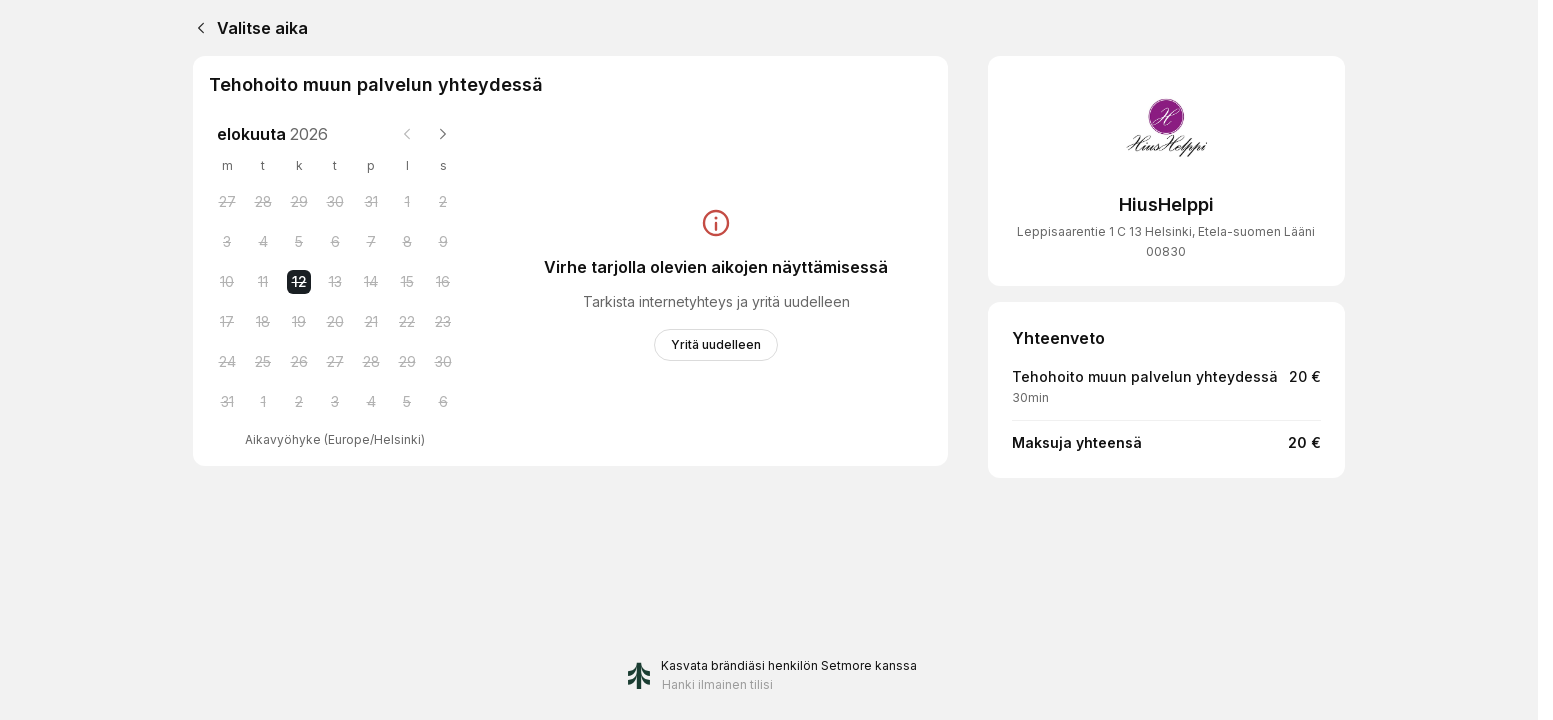 The width and height of the screenshot is (1553, 720). What do you see at coordinates (407, 242) in the screenshot?
I see `[Saturday, 8 August 2026]` at bounding box center [407, 242].